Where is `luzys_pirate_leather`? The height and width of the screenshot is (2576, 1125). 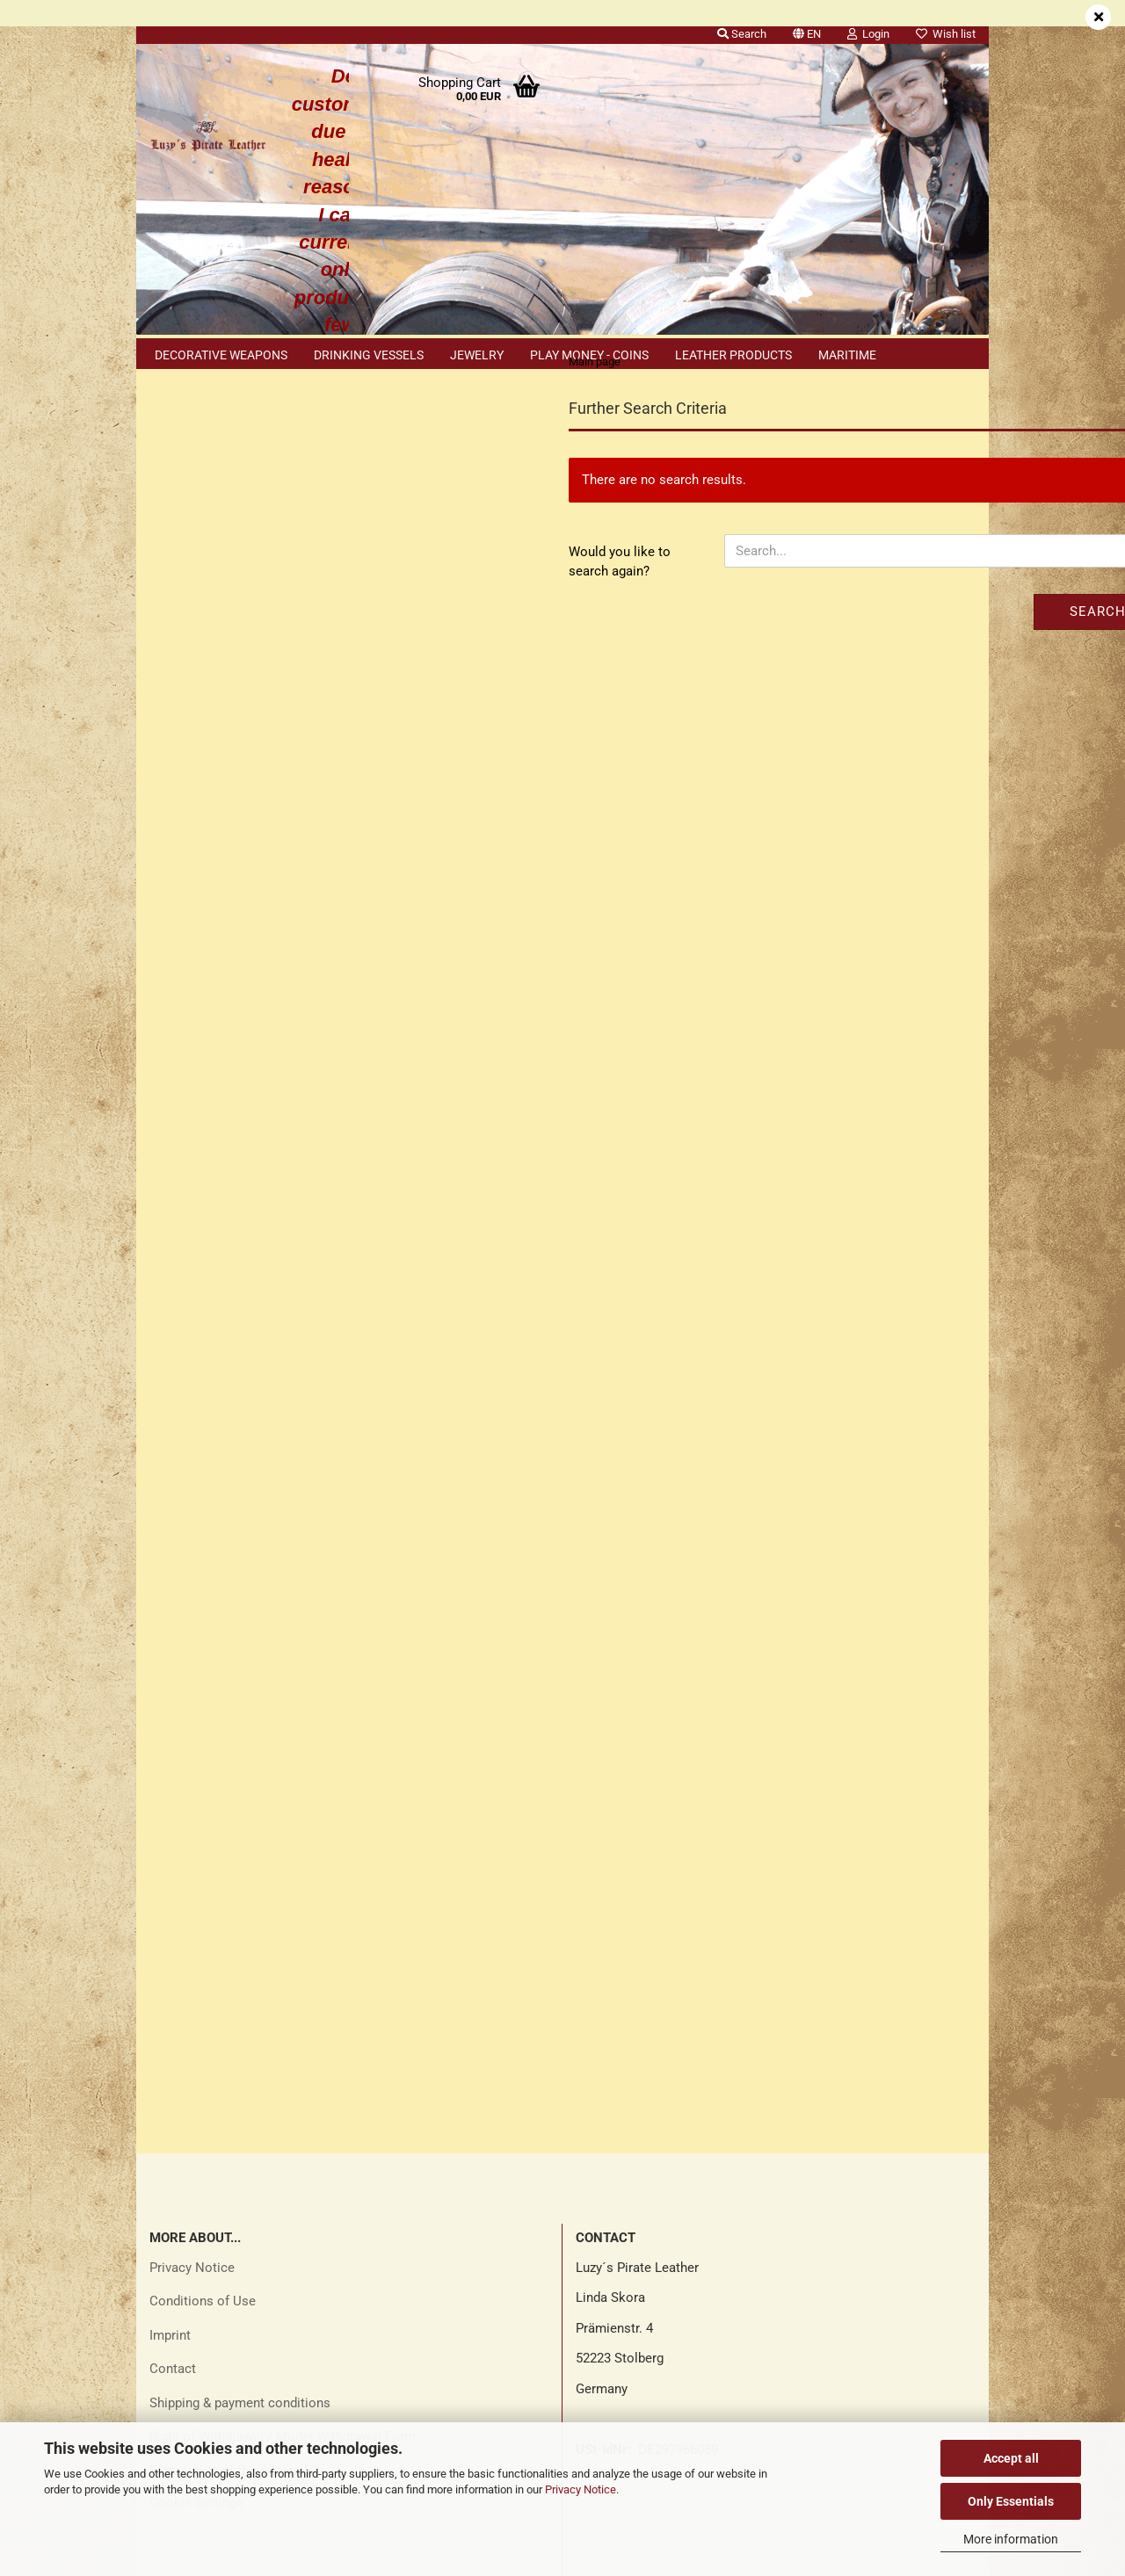
luzys_pirate_leather is located at coordinates (634, 2409).